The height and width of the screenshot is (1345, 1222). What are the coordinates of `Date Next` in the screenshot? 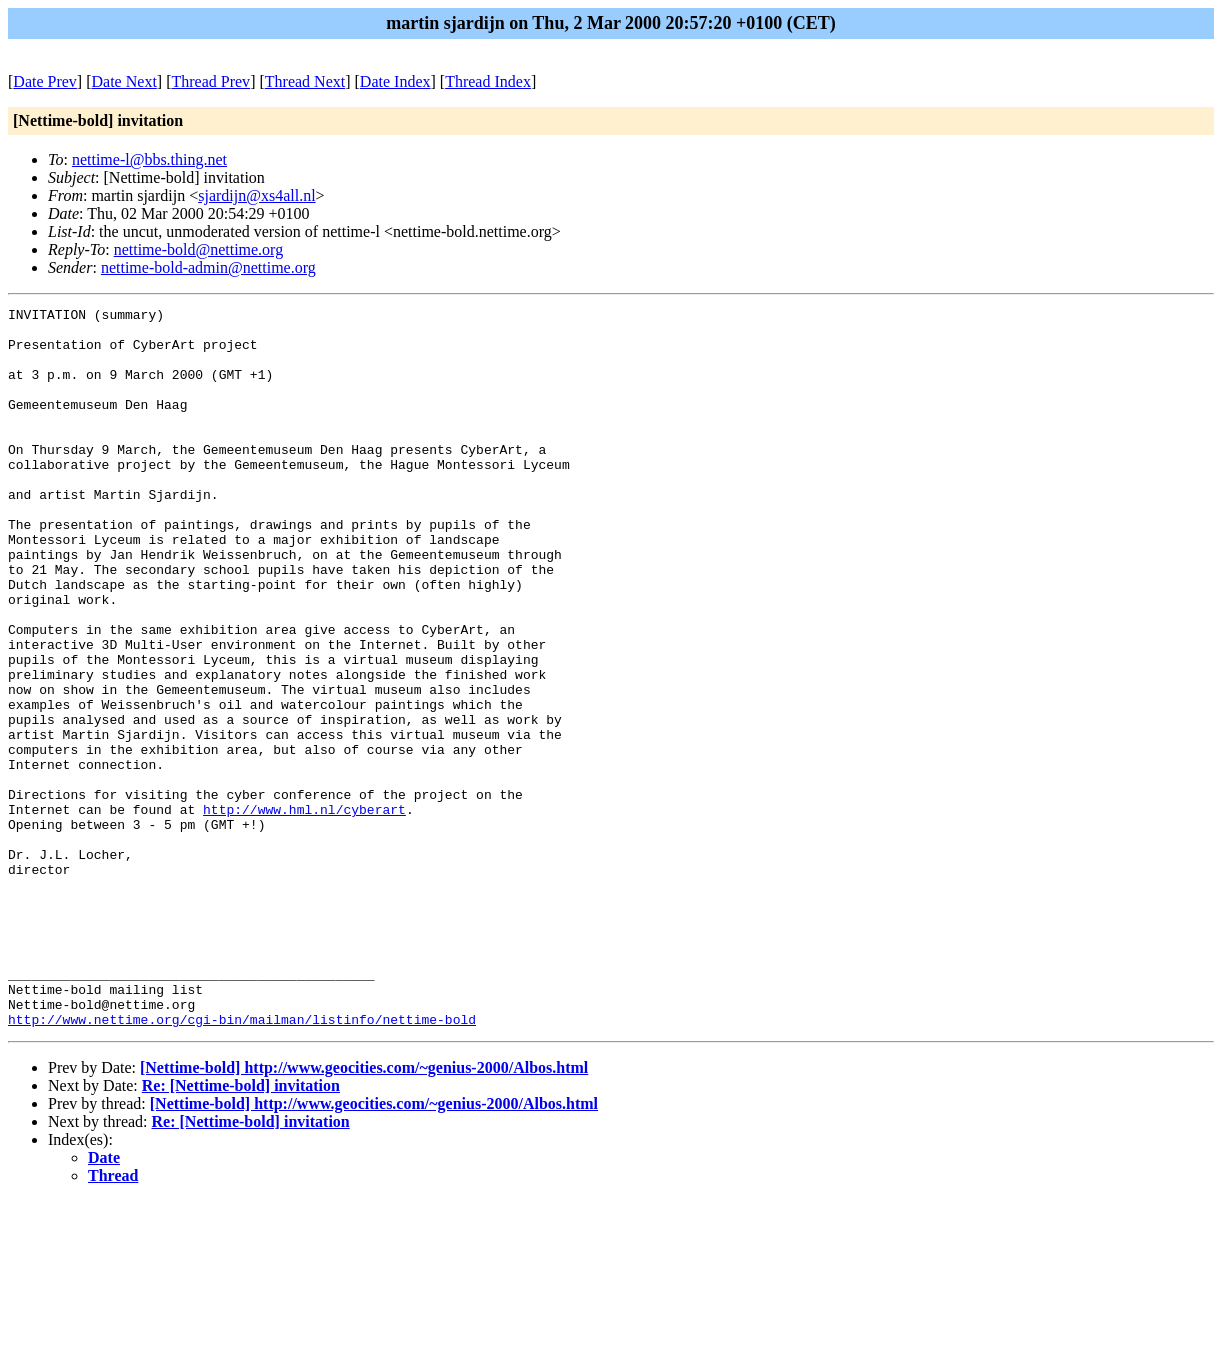 It's located at (124, 81).